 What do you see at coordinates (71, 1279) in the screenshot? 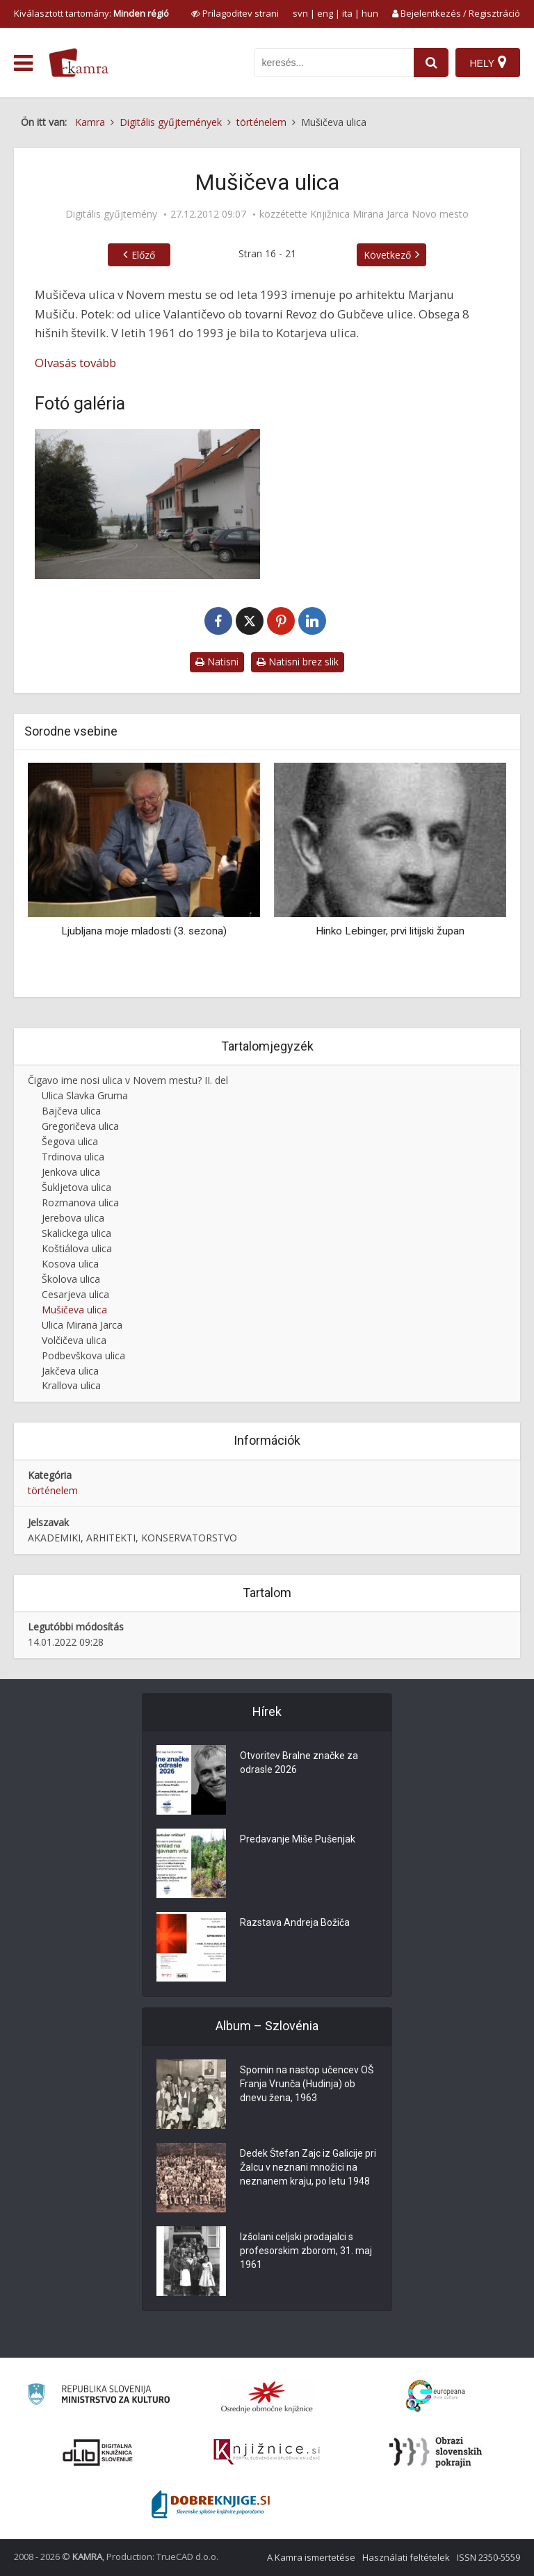
I see `Školova ulica` at bounding box center [71, 1279].